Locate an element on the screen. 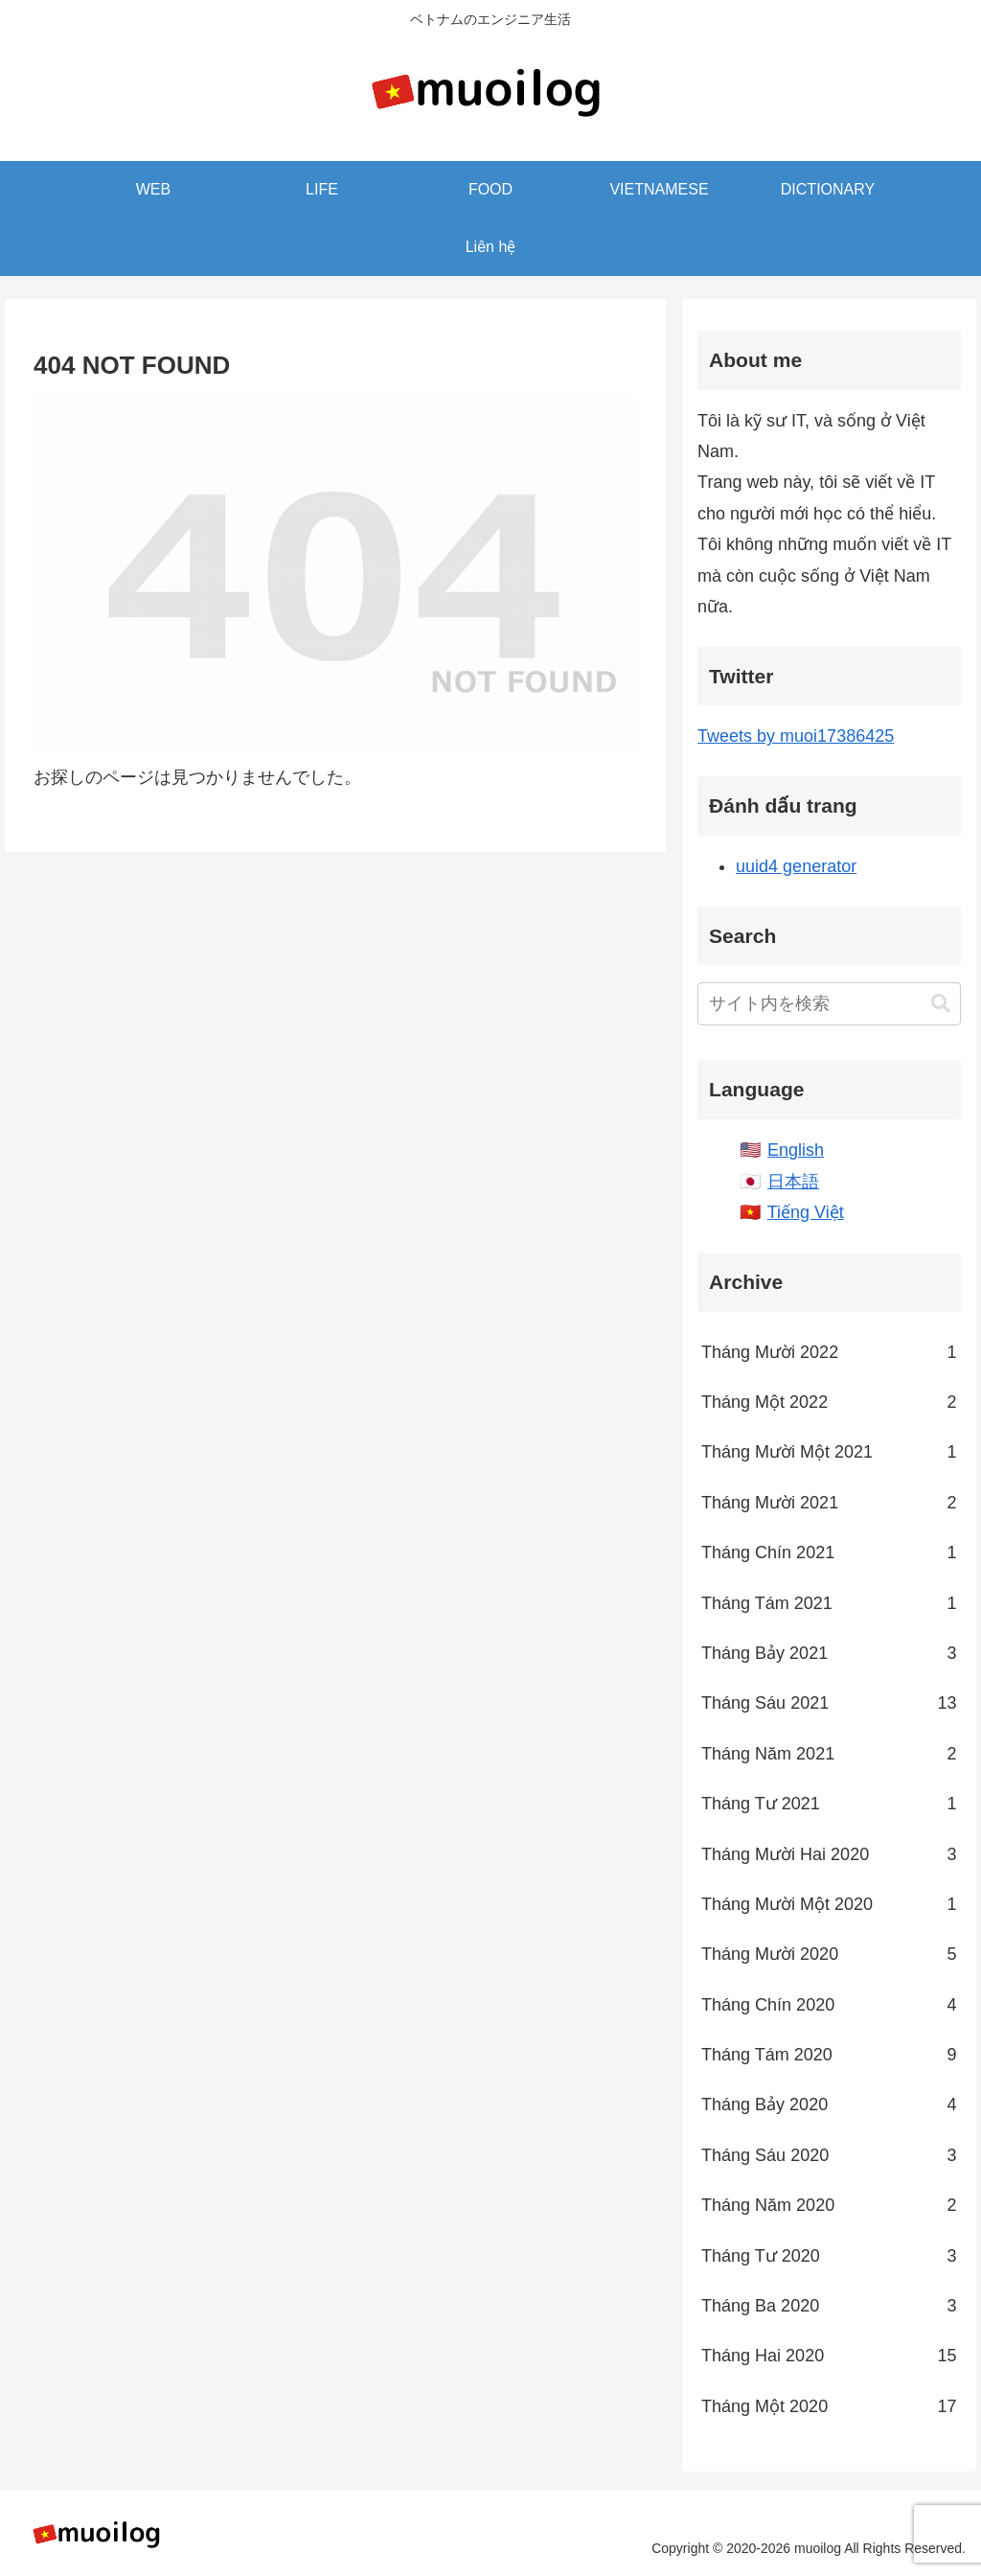 Image resolution: width=981 pixels, height=2576 pixels. Tháng Sáu 2021 is located at coordinates (828, 1703).